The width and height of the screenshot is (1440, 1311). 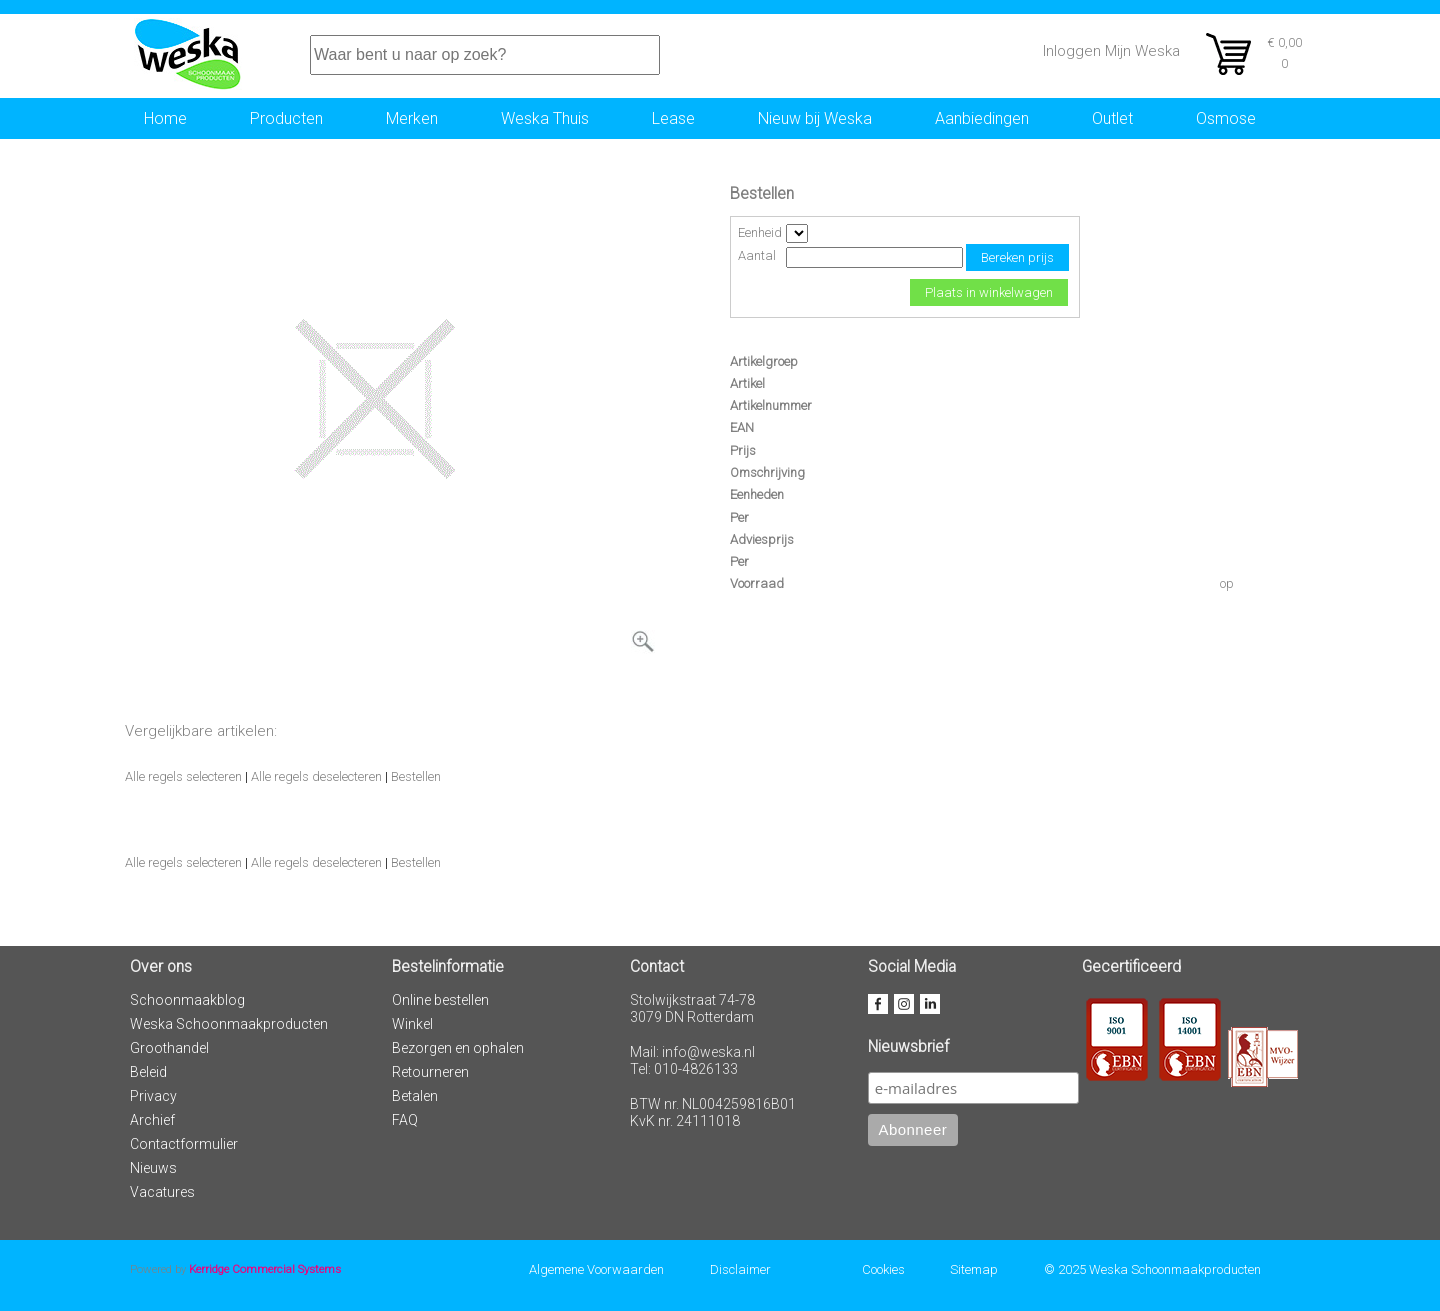 I want to click on Merken, so click(x=412, y=118).